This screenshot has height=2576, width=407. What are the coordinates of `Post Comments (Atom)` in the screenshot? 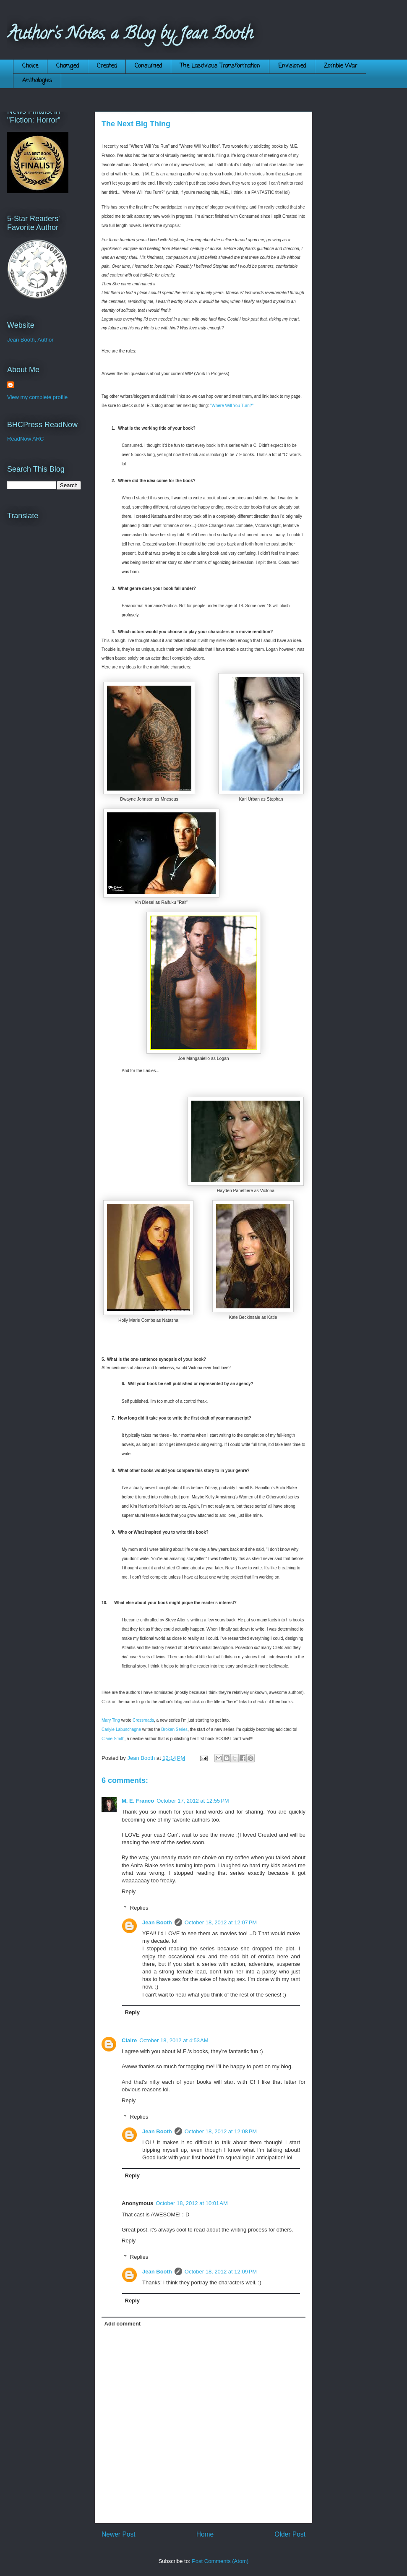 It's located at (220, 2561).